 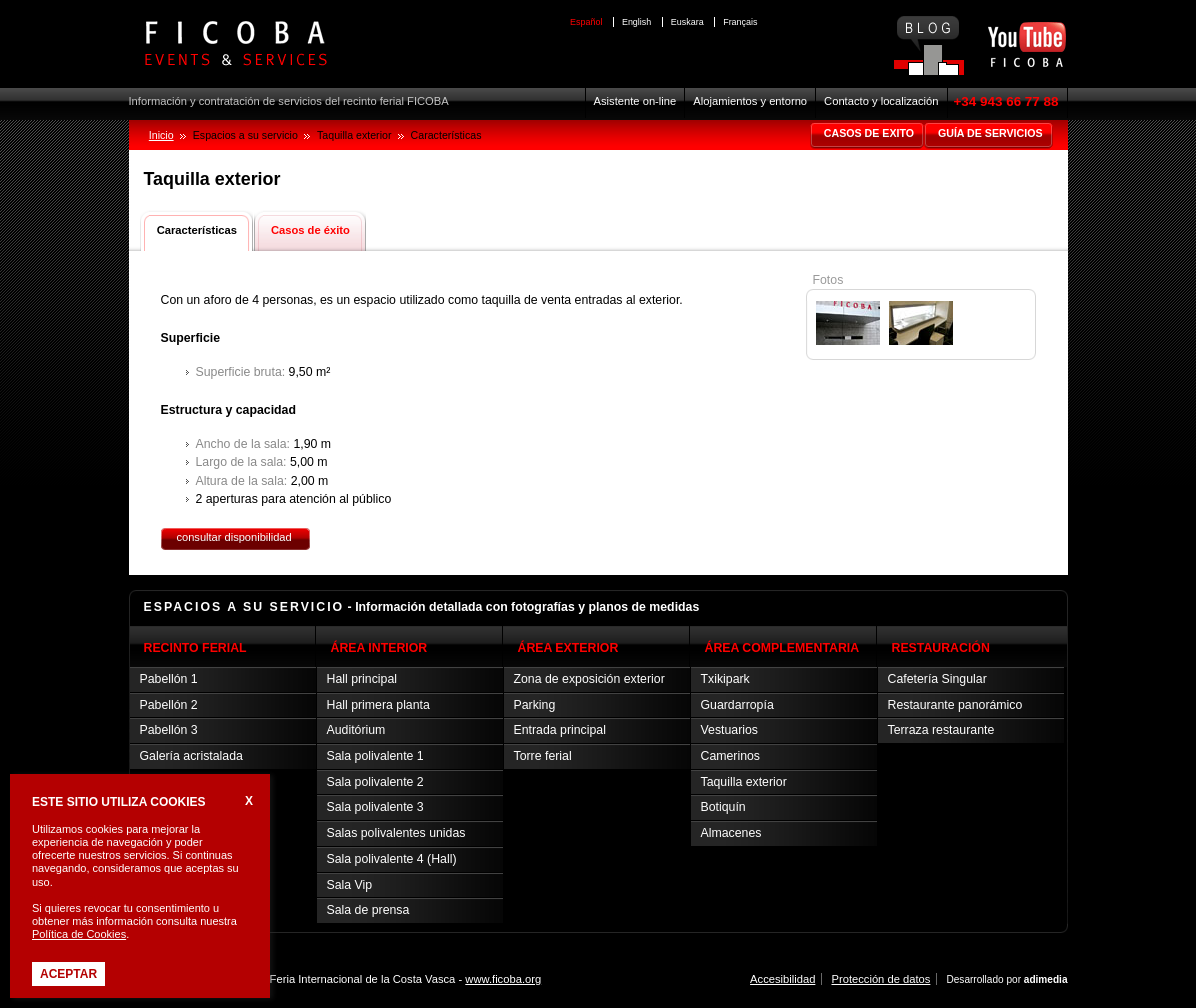 I want to click on Pabellón 1, so click(x=169, y=679).